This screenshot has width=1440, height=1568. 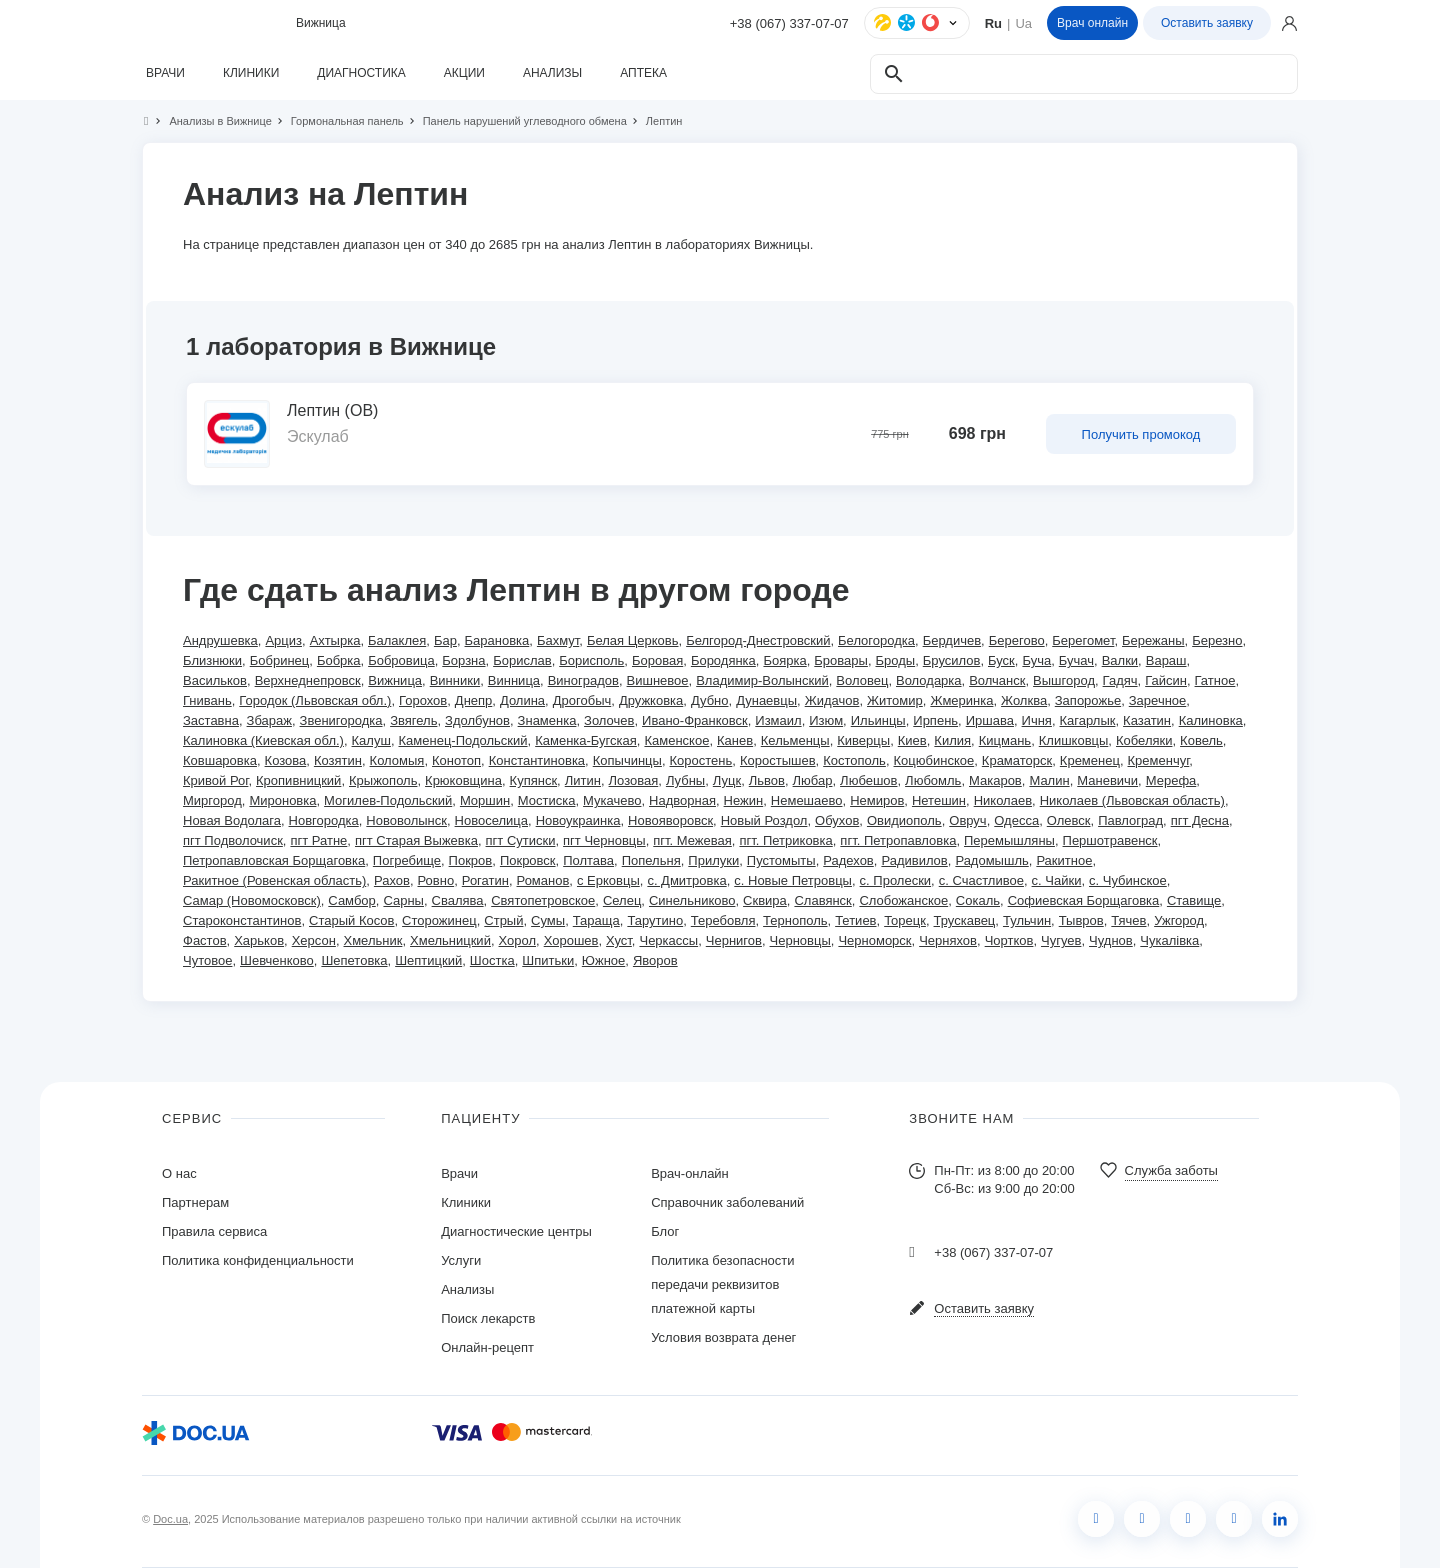 What do you see at coordinates (1057, 880) in the screenshot?
I see `с. Чайки` at bounding box center [1057, 880].